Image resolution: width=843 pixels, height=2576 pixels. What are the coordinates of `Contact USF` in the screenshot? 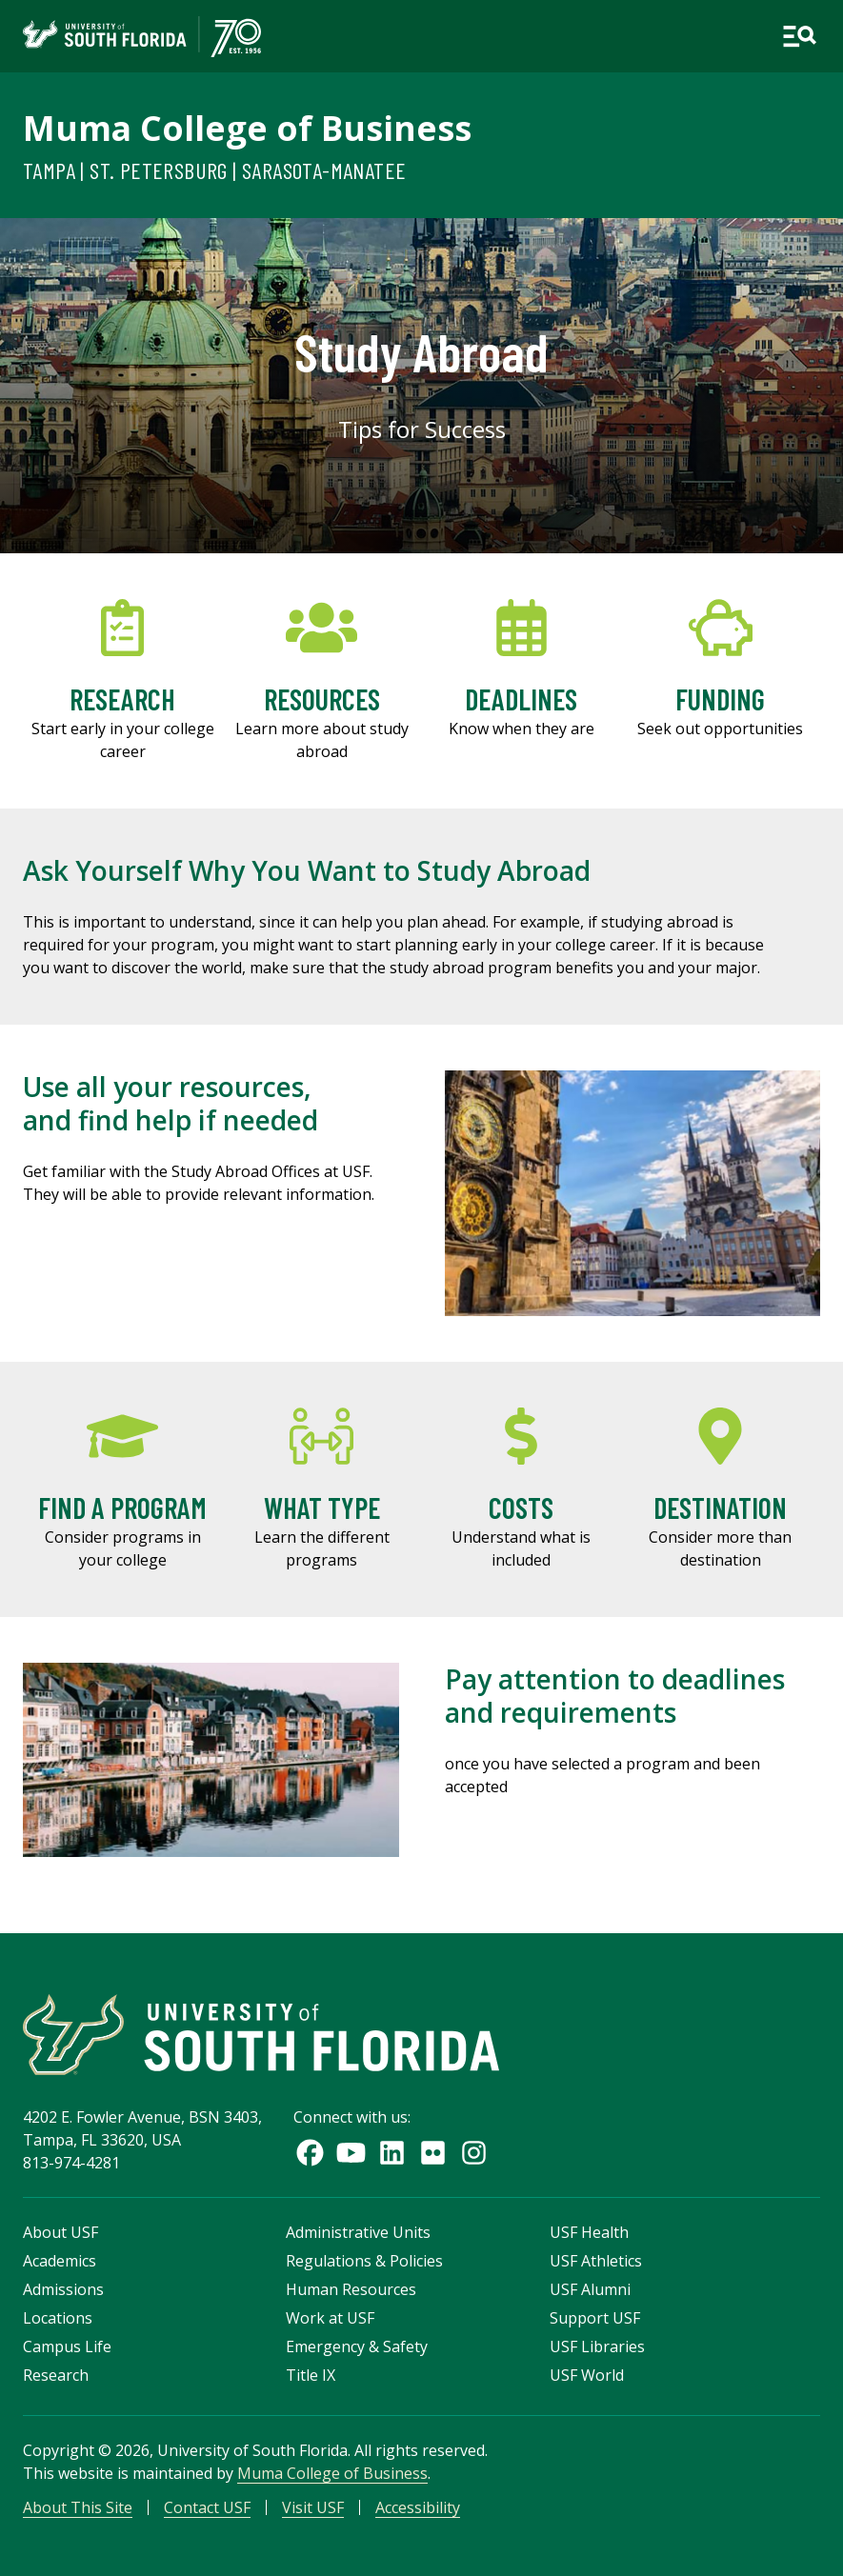 It's located at (207, 2507).